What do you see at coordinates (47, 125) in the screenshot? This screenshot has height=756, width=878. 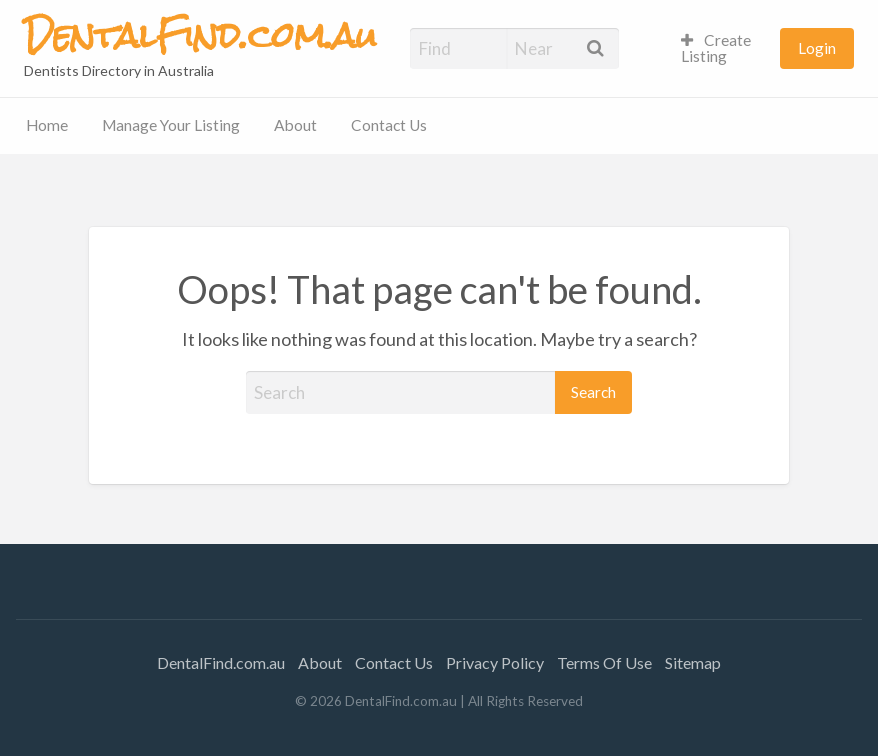 I see `Home` at bounding box center [47, 125].